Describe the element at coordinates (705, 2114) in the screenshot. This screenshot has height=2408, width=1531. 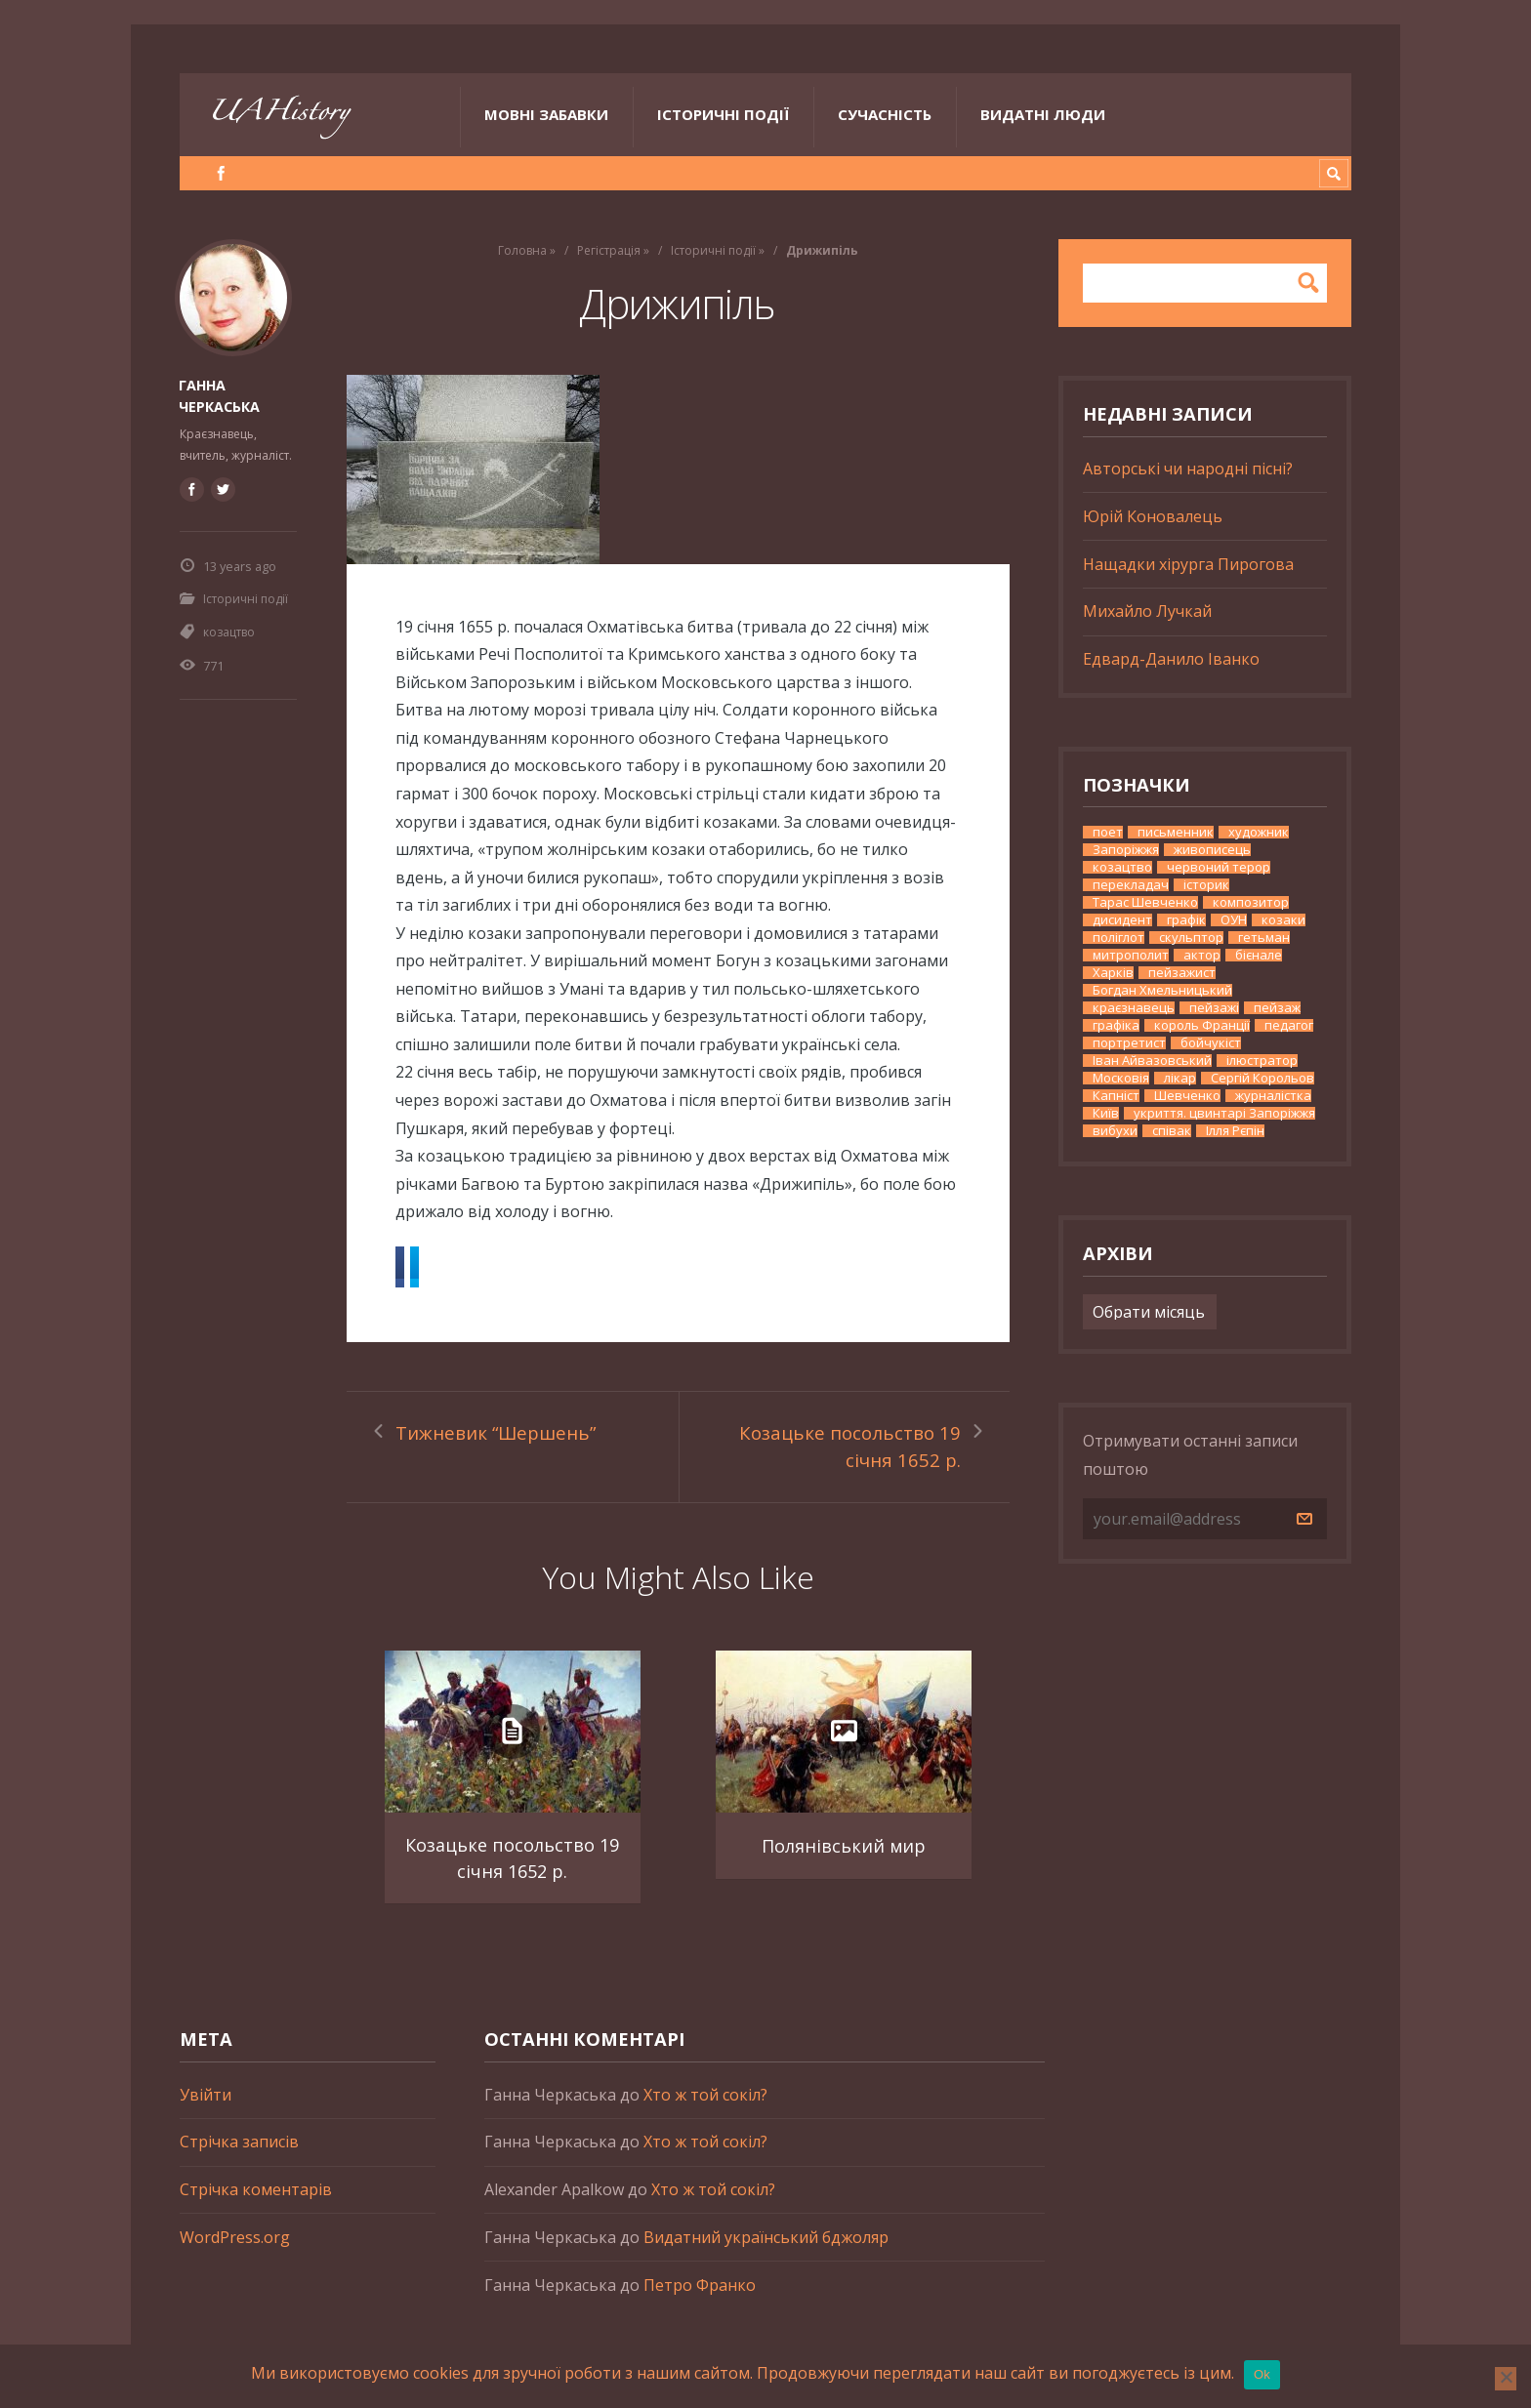
I see `Хто ж той сокіл?` at that location.